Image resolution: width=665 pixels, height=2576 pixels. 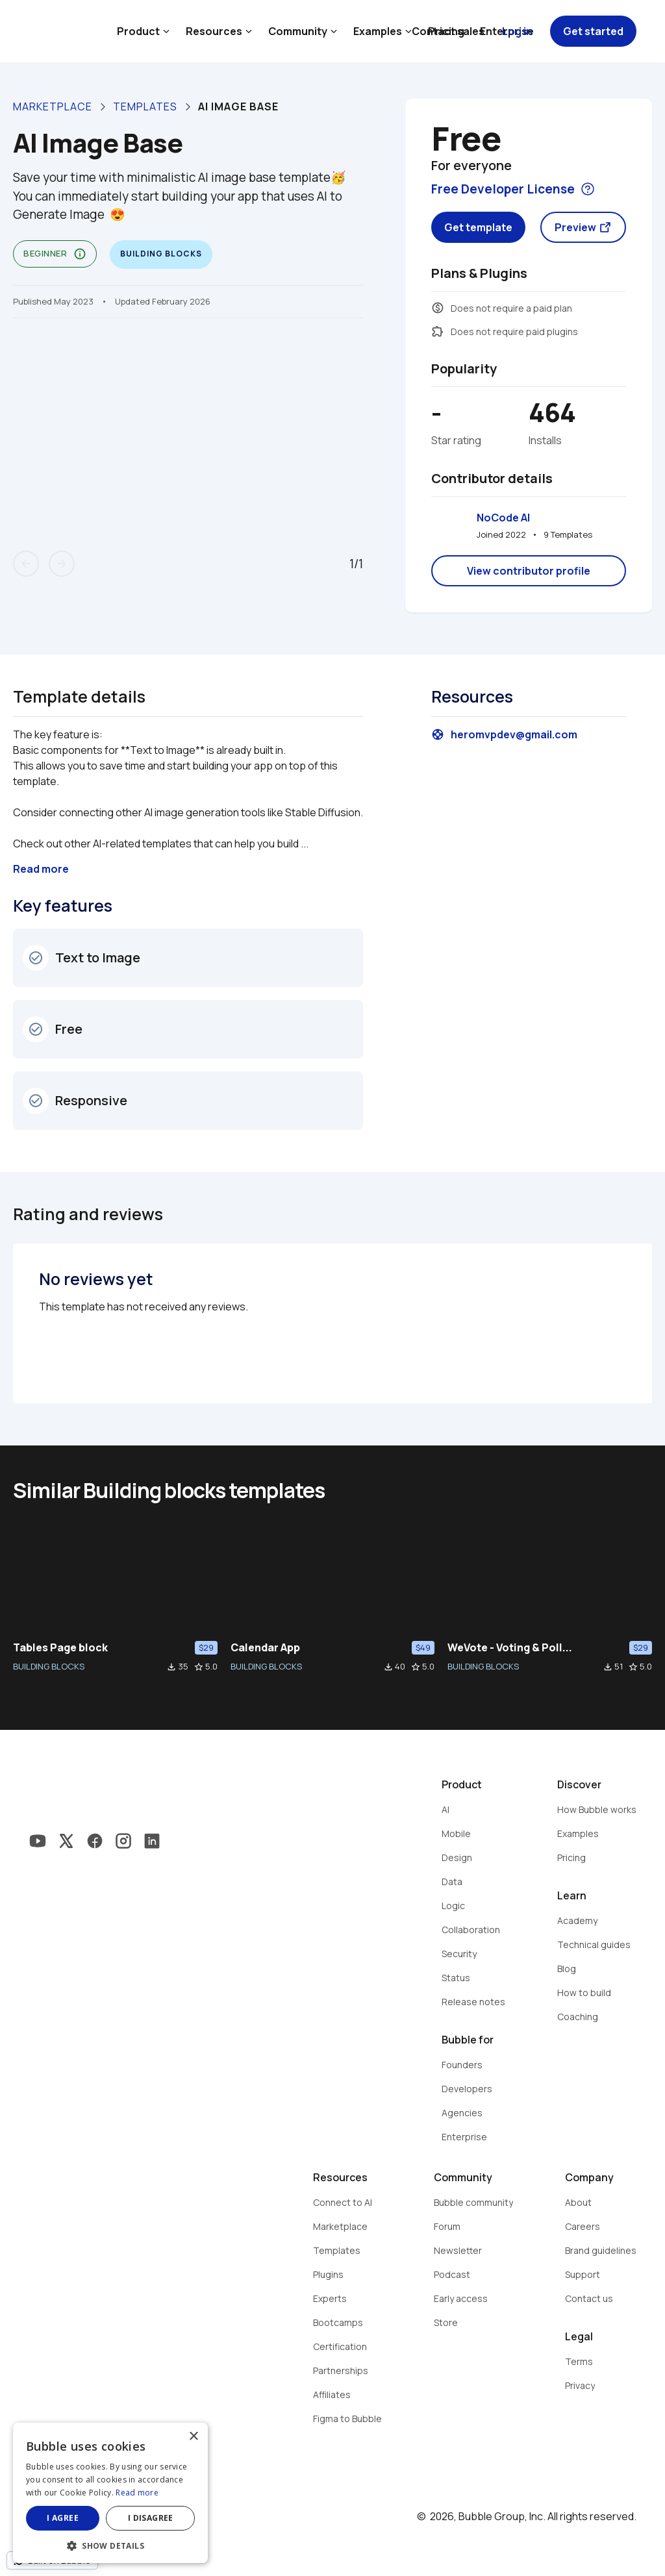 I want to click on arrow_back, so click(x=25, y=563).